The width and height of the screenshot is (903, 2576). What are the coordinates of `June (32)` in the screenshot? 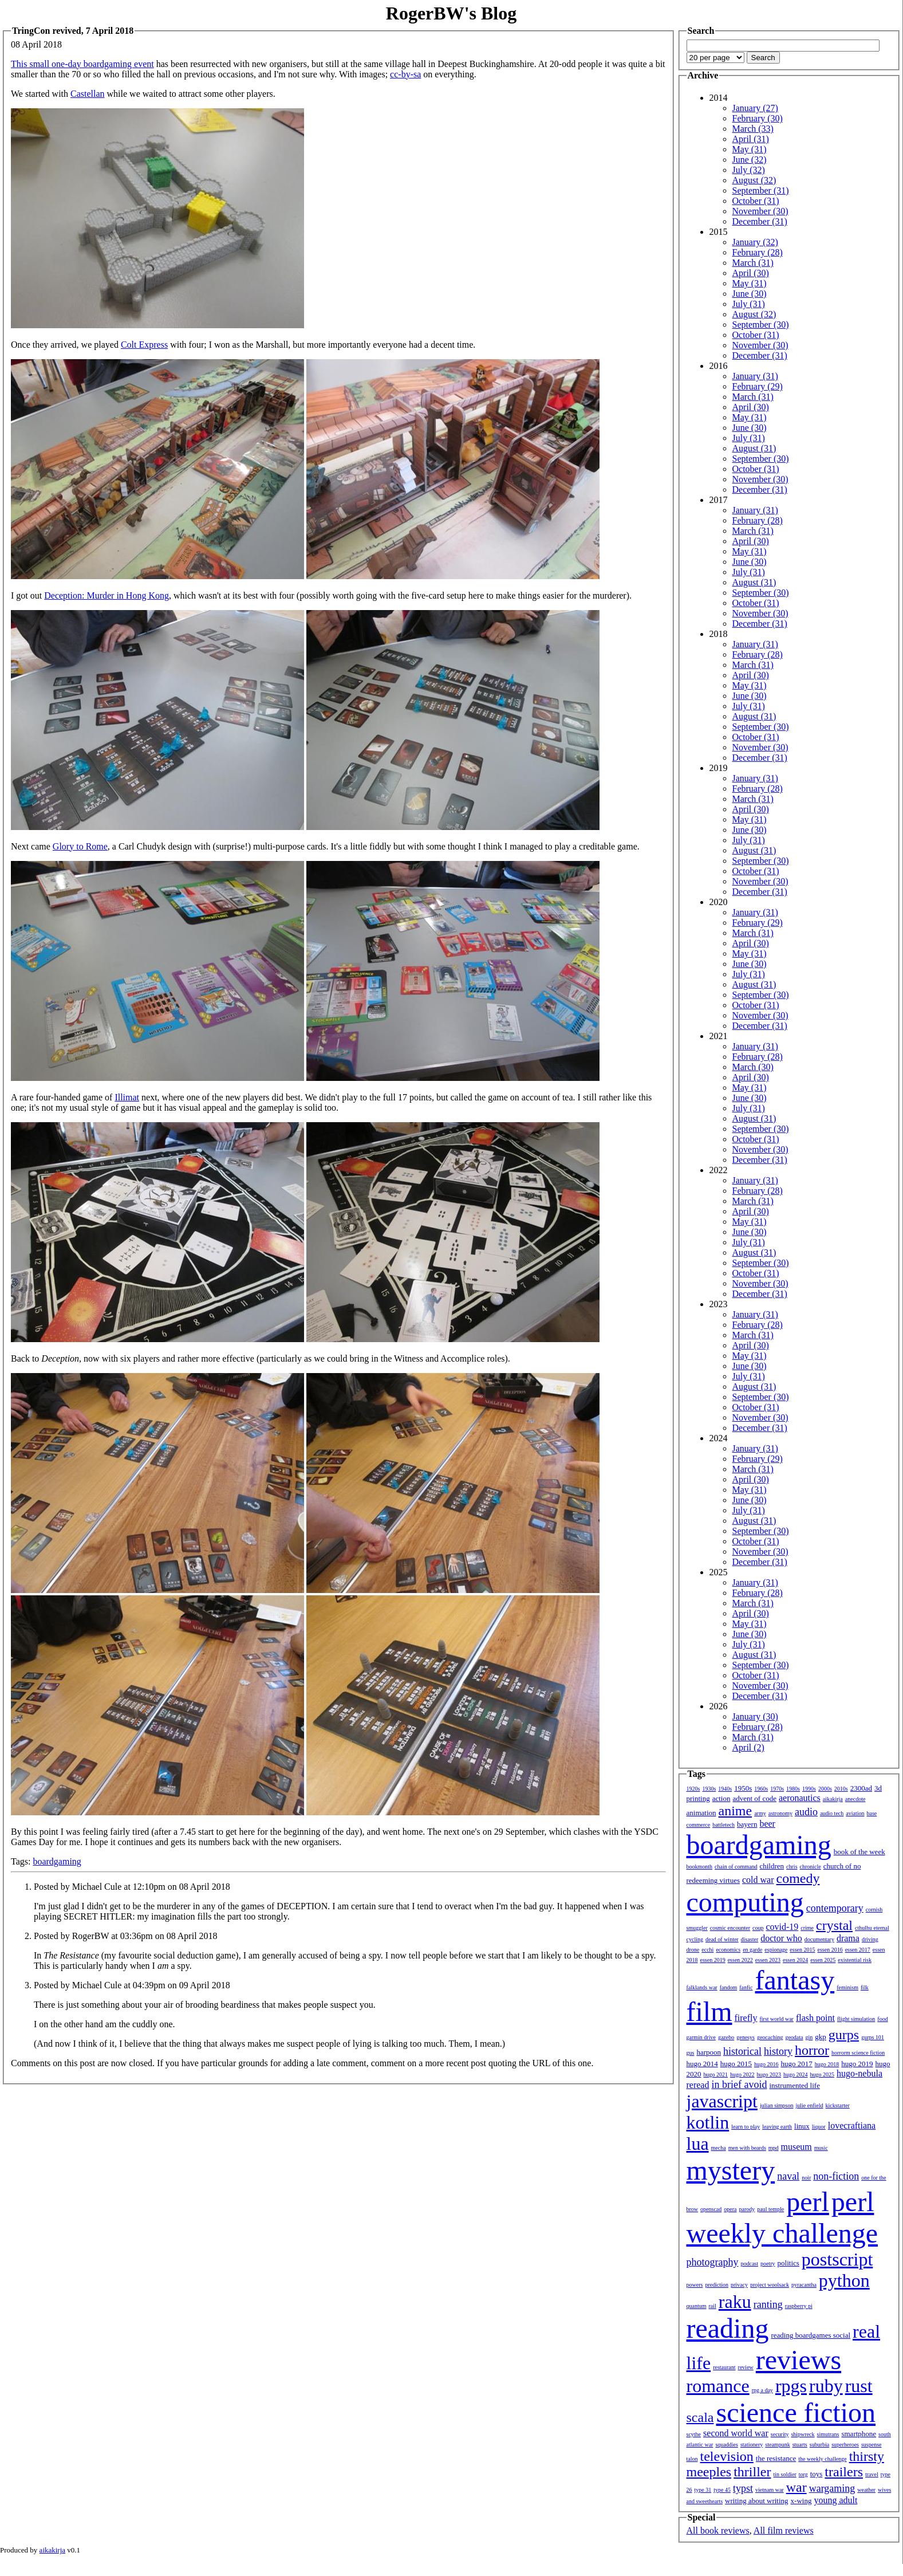 It's located at (749, 159).